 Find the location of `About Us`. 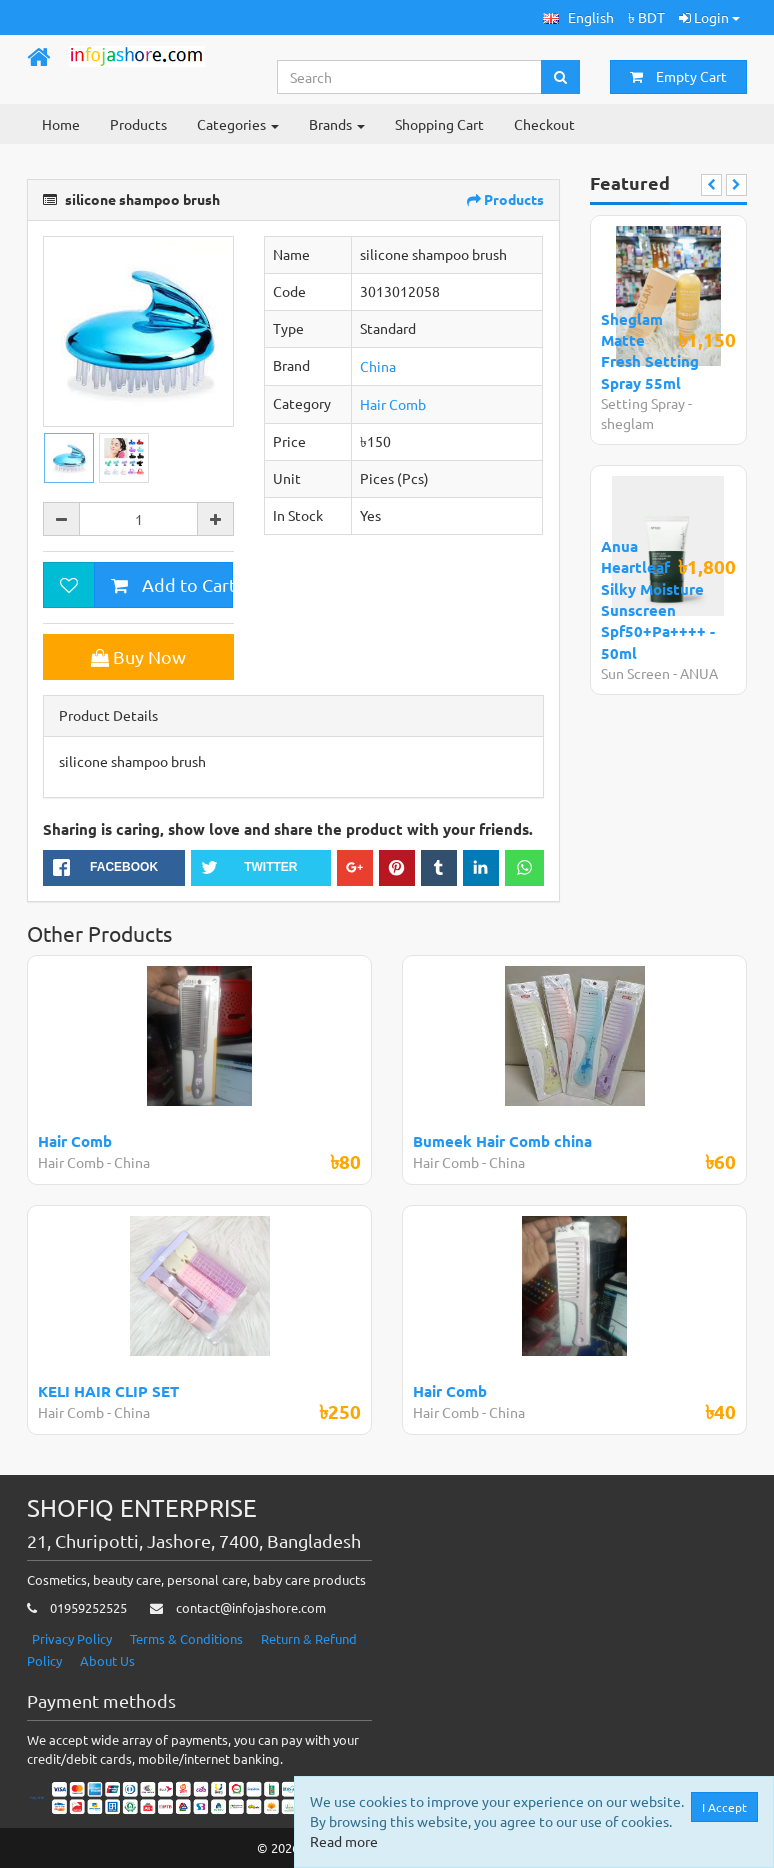

About Us is located at coordinates (107, 1660).